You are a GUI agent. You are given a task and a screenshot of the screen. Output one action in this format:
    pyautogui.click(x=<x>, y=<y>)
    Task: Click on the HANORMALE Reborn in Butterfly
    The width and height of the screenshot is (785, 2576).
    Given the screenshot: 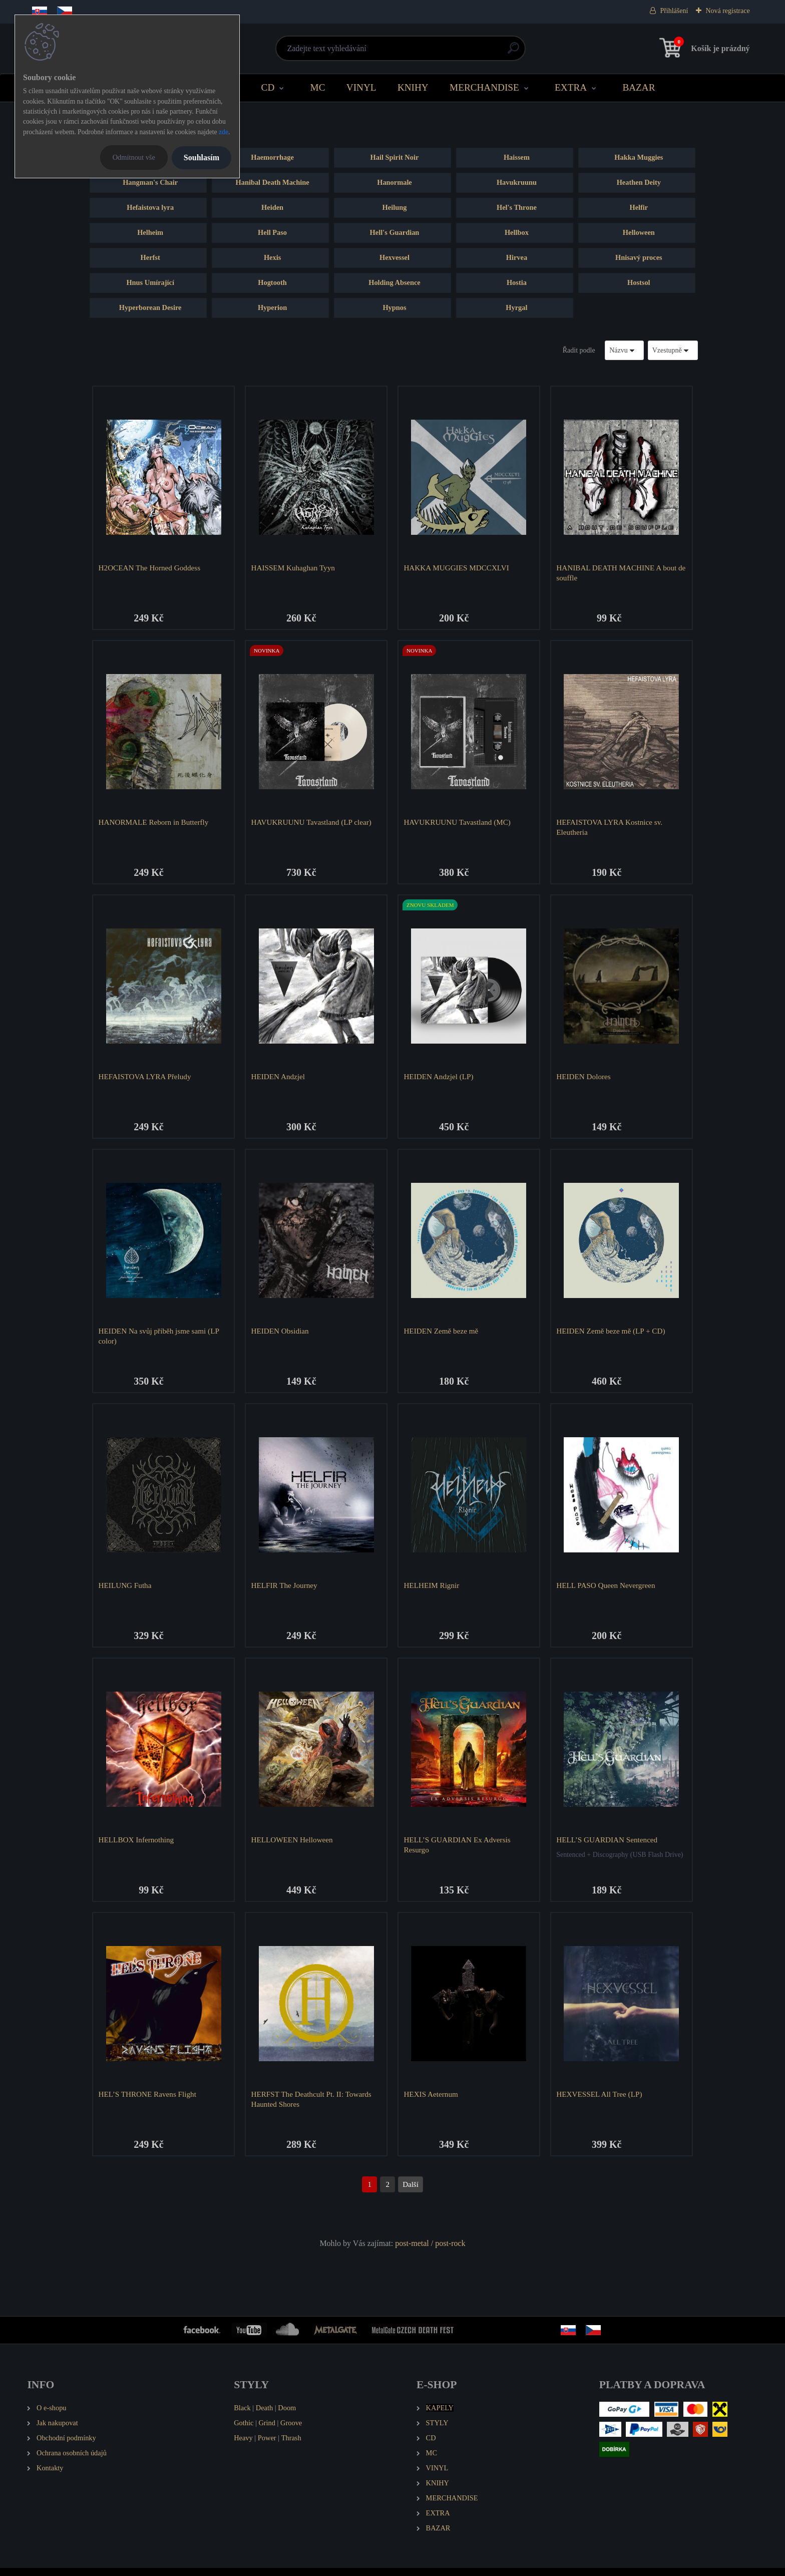 What is the action you would take?
    pyautogui.click(x=155, y=823)
    